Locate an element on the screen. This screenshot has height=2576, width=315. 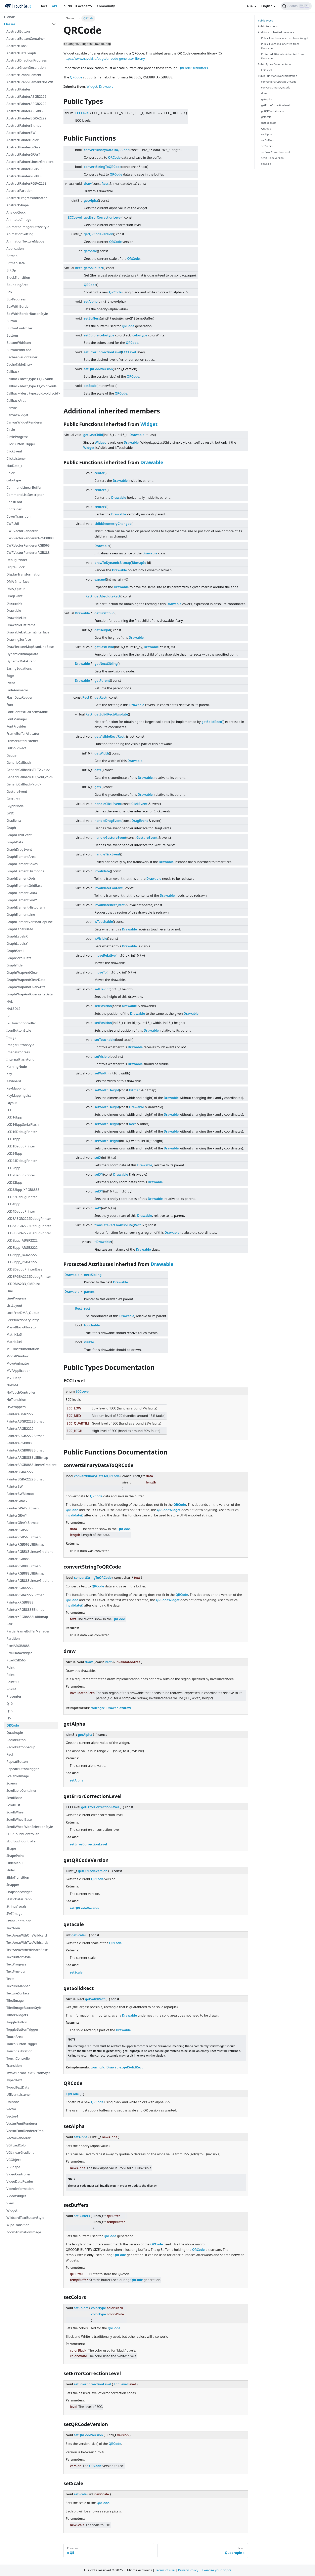
FadeAnimator is located at coordinates (17, 690).